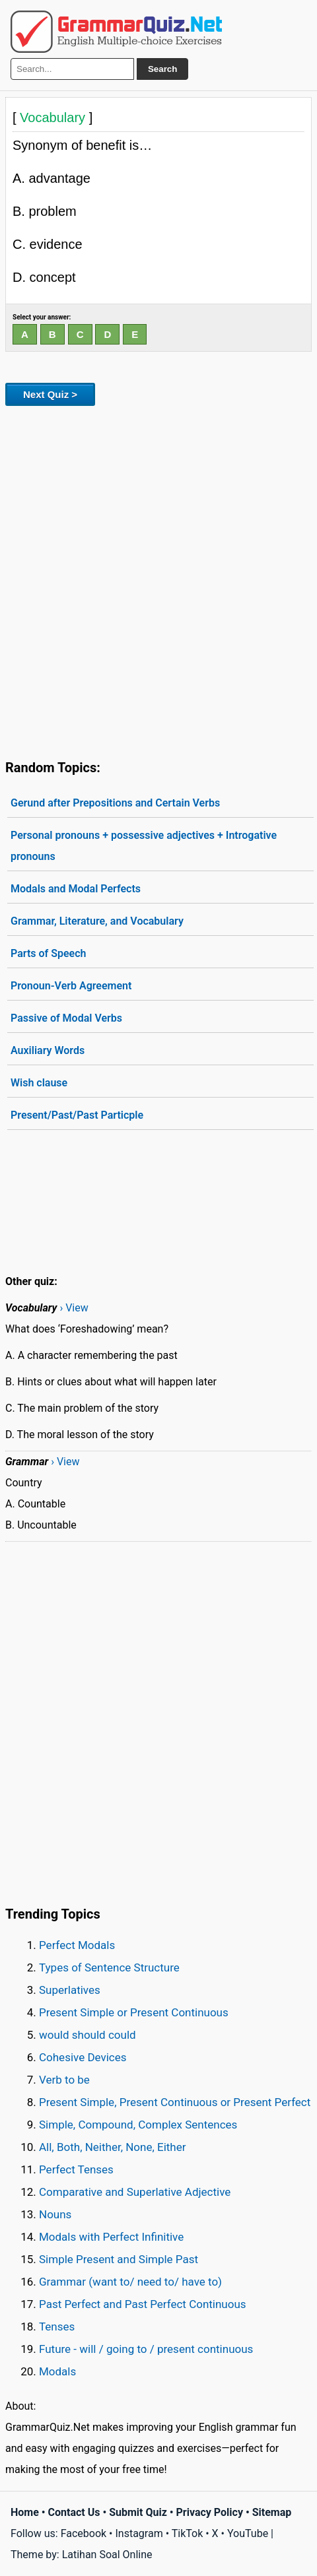 This screenshot has height=2576, width=317. What do you see at coordinates (134, 2191) in the screenshot?
I see `Comparative and Superlative Adjective` at bounding box center [134, 2191].